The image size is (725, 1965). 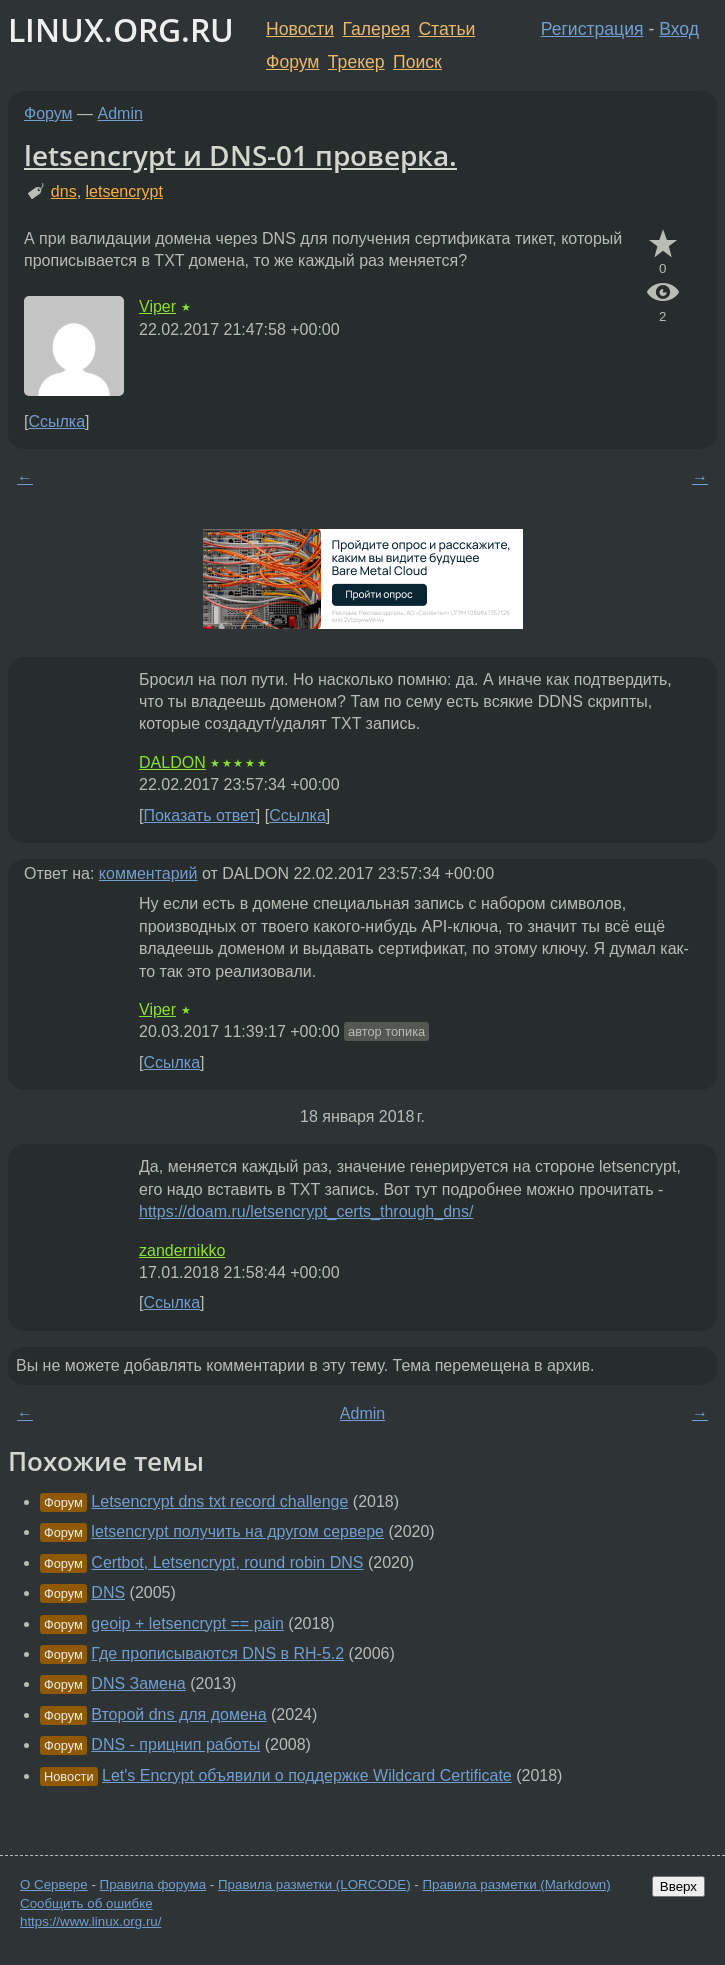 I want to click on О Сервере, so click(x=54, y=1884).